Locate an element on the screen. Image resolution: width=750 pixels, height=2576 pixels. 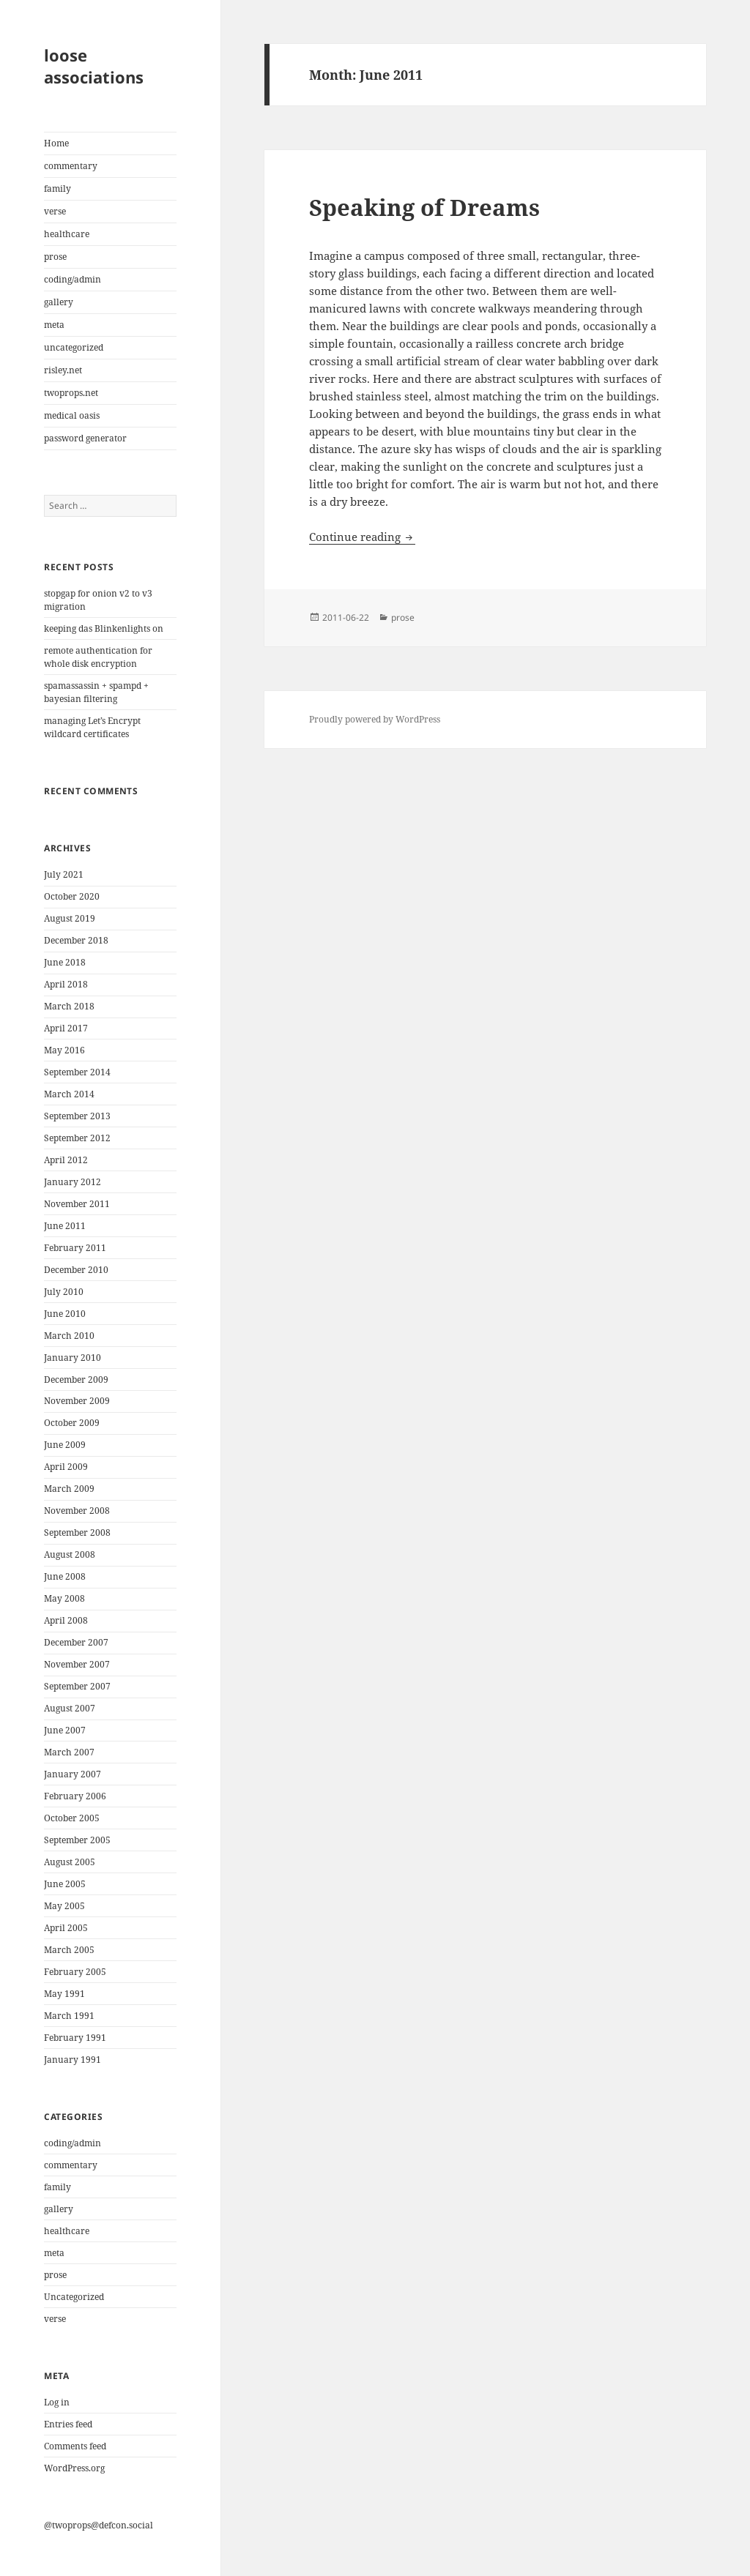
June 2011 is located at coordinates (65, 1226).